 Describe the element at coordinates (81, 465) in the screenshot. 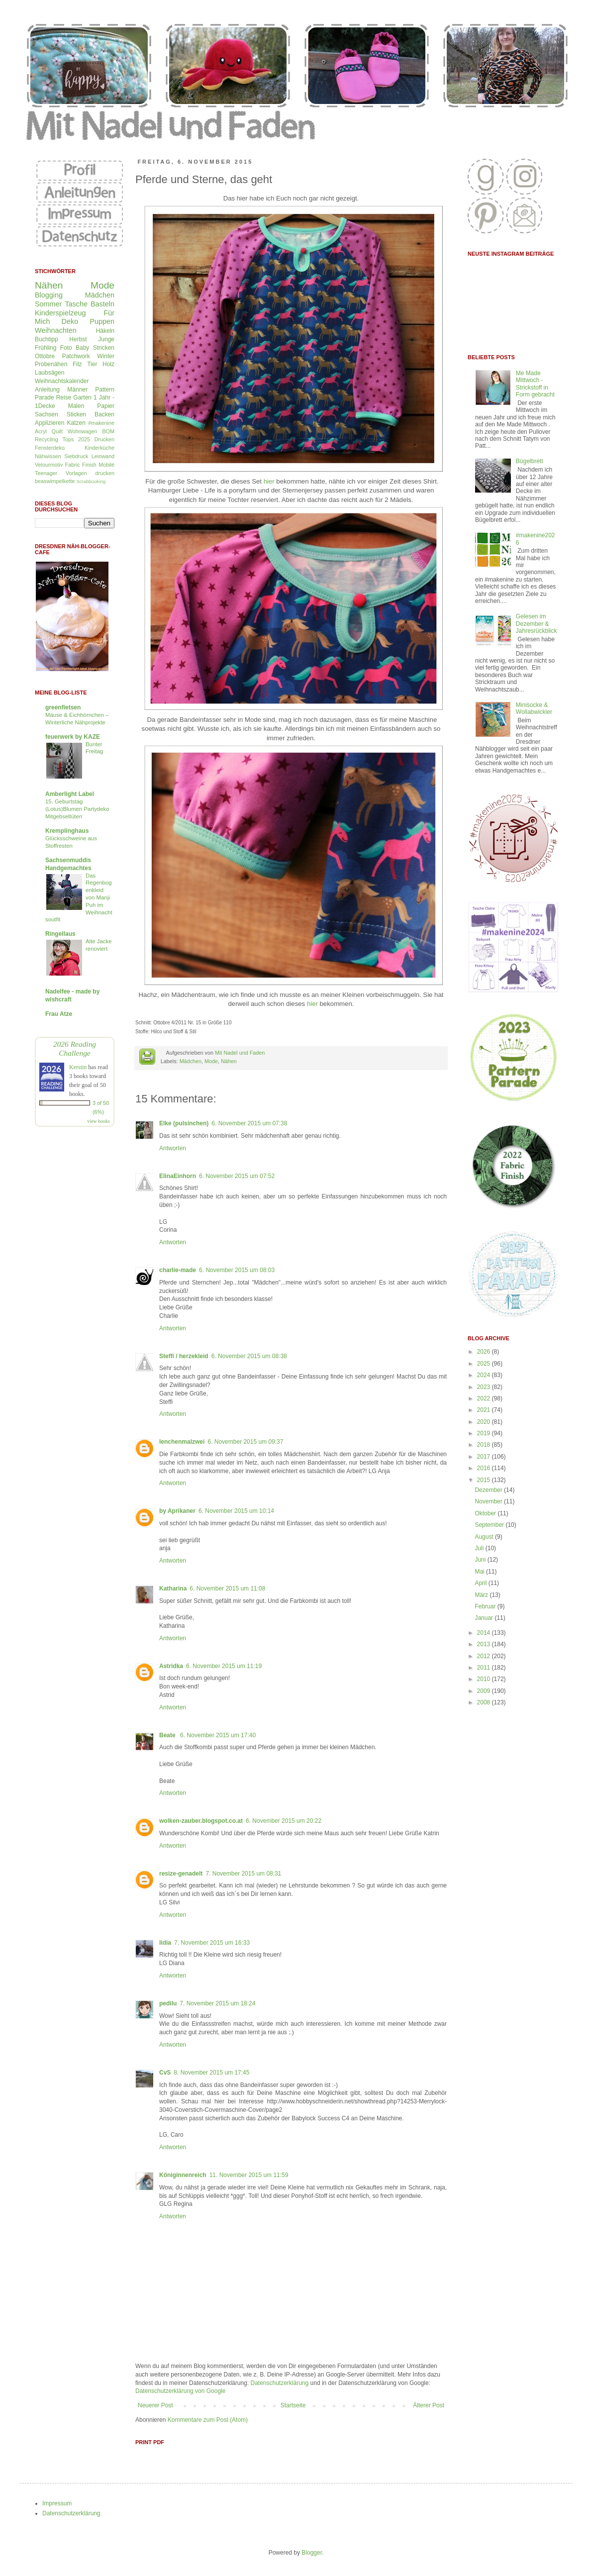

I see `Fabric Finish` at that location.